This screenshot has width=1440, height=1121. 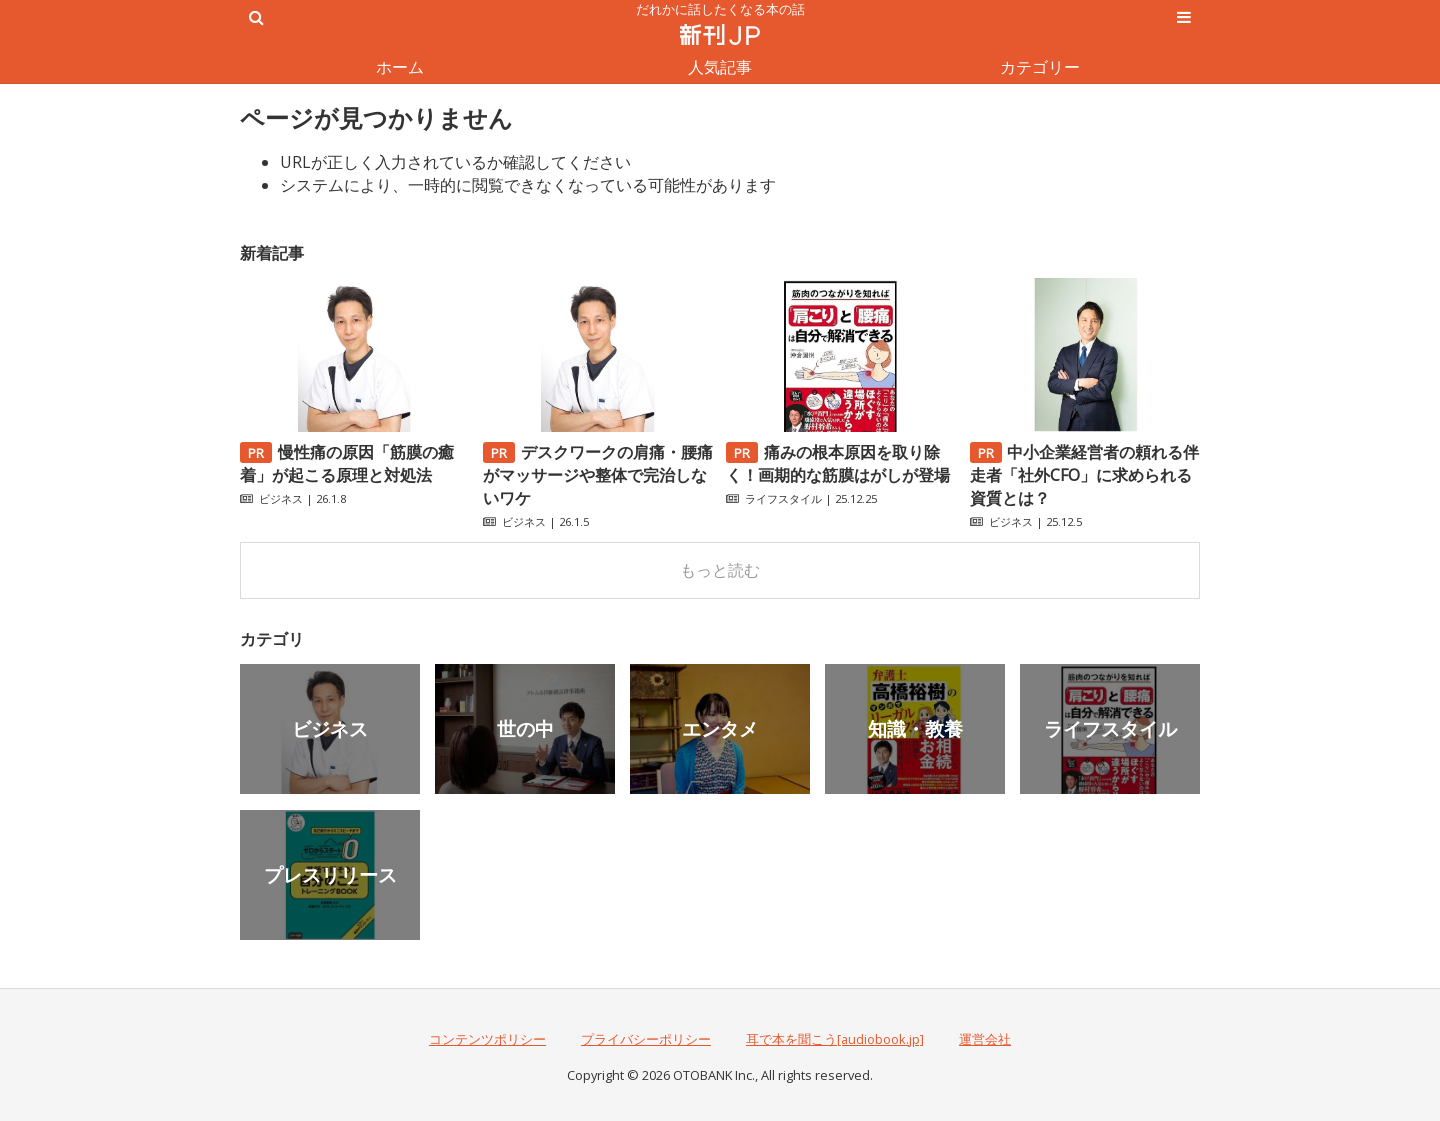 I want to click on 知識・教養, so click(x=915, y=728).